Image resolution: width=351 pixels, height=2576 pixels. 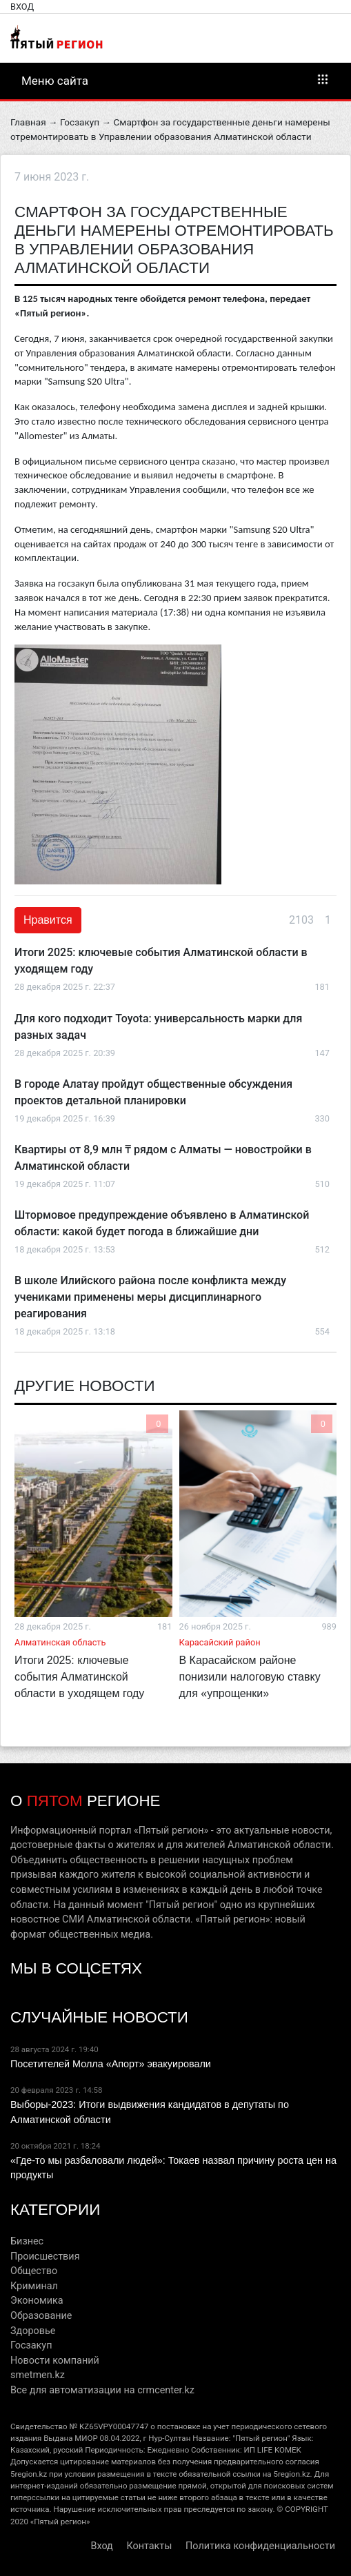 What do you see at coordinates (47, 920) in the screenshot?
I see `Нравится` at bounding box center [47, 920].